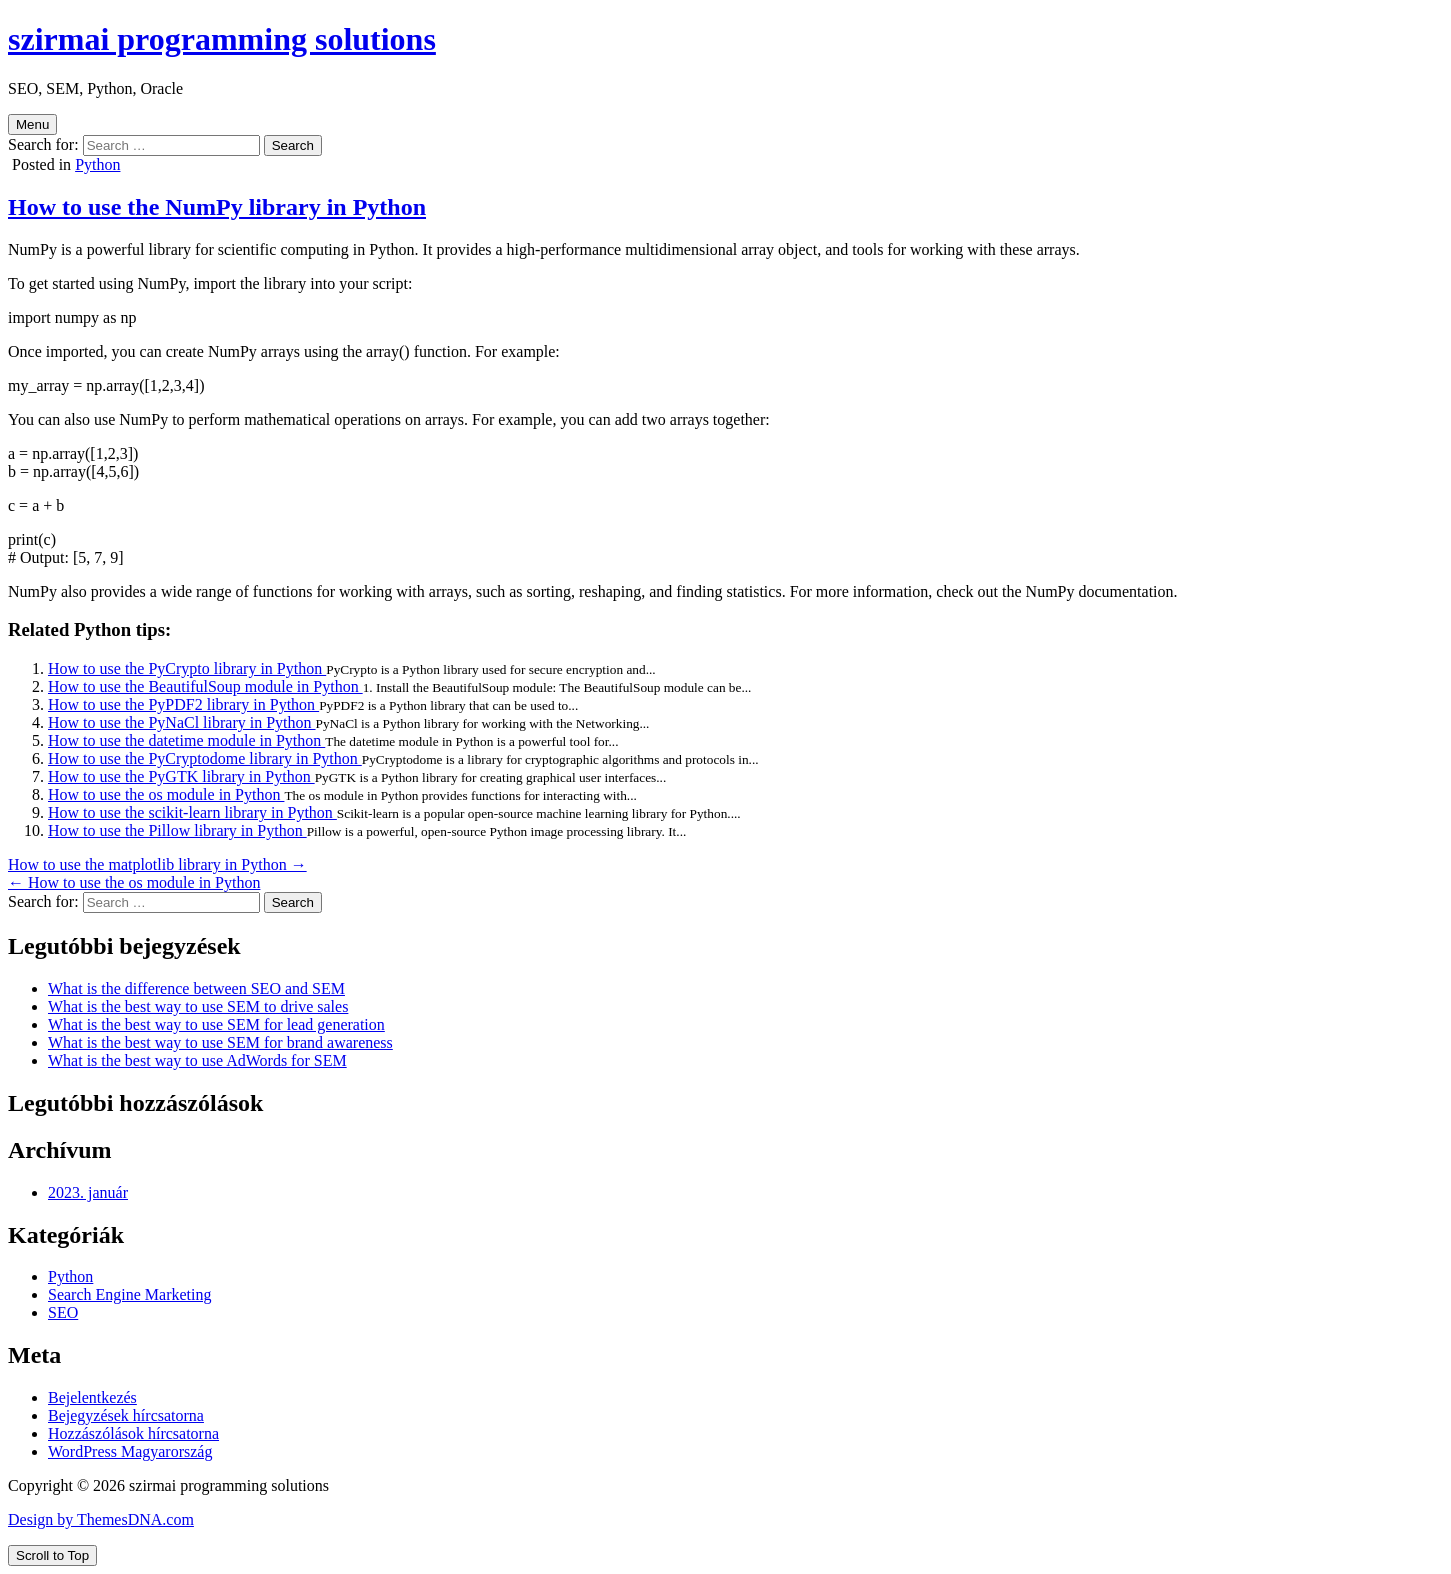 This screenshot has height=1574, width=1451. I want to click on How to use the PyCryptodome library in Python, so click(205, 758).